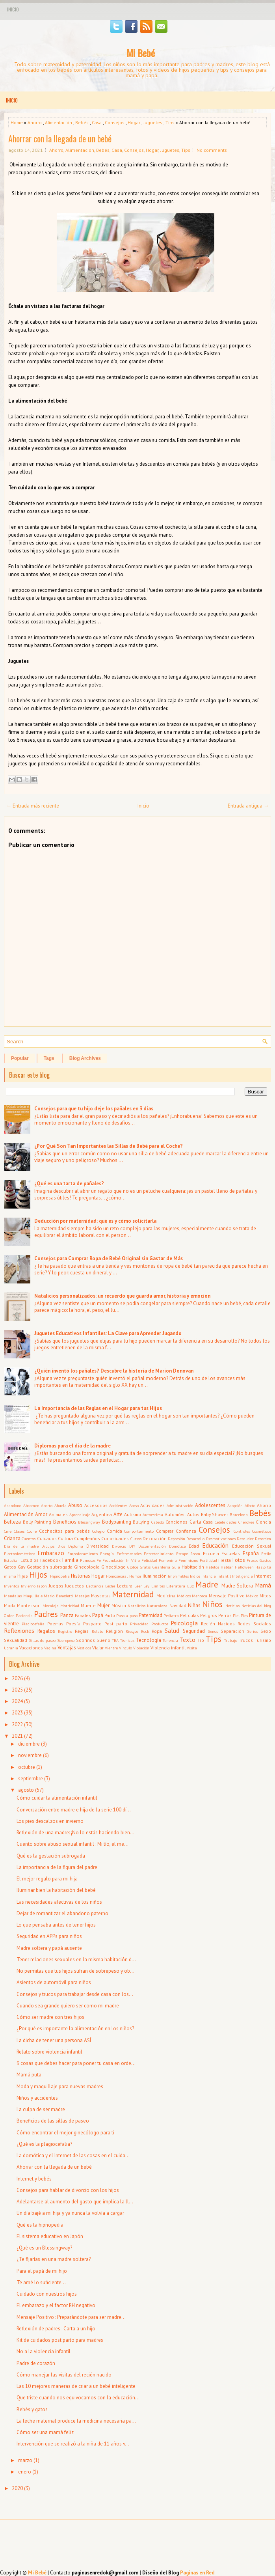 The width and height of the screenshot is (275, 2576). I want to click on Sexualidad, so click(15, 1640).